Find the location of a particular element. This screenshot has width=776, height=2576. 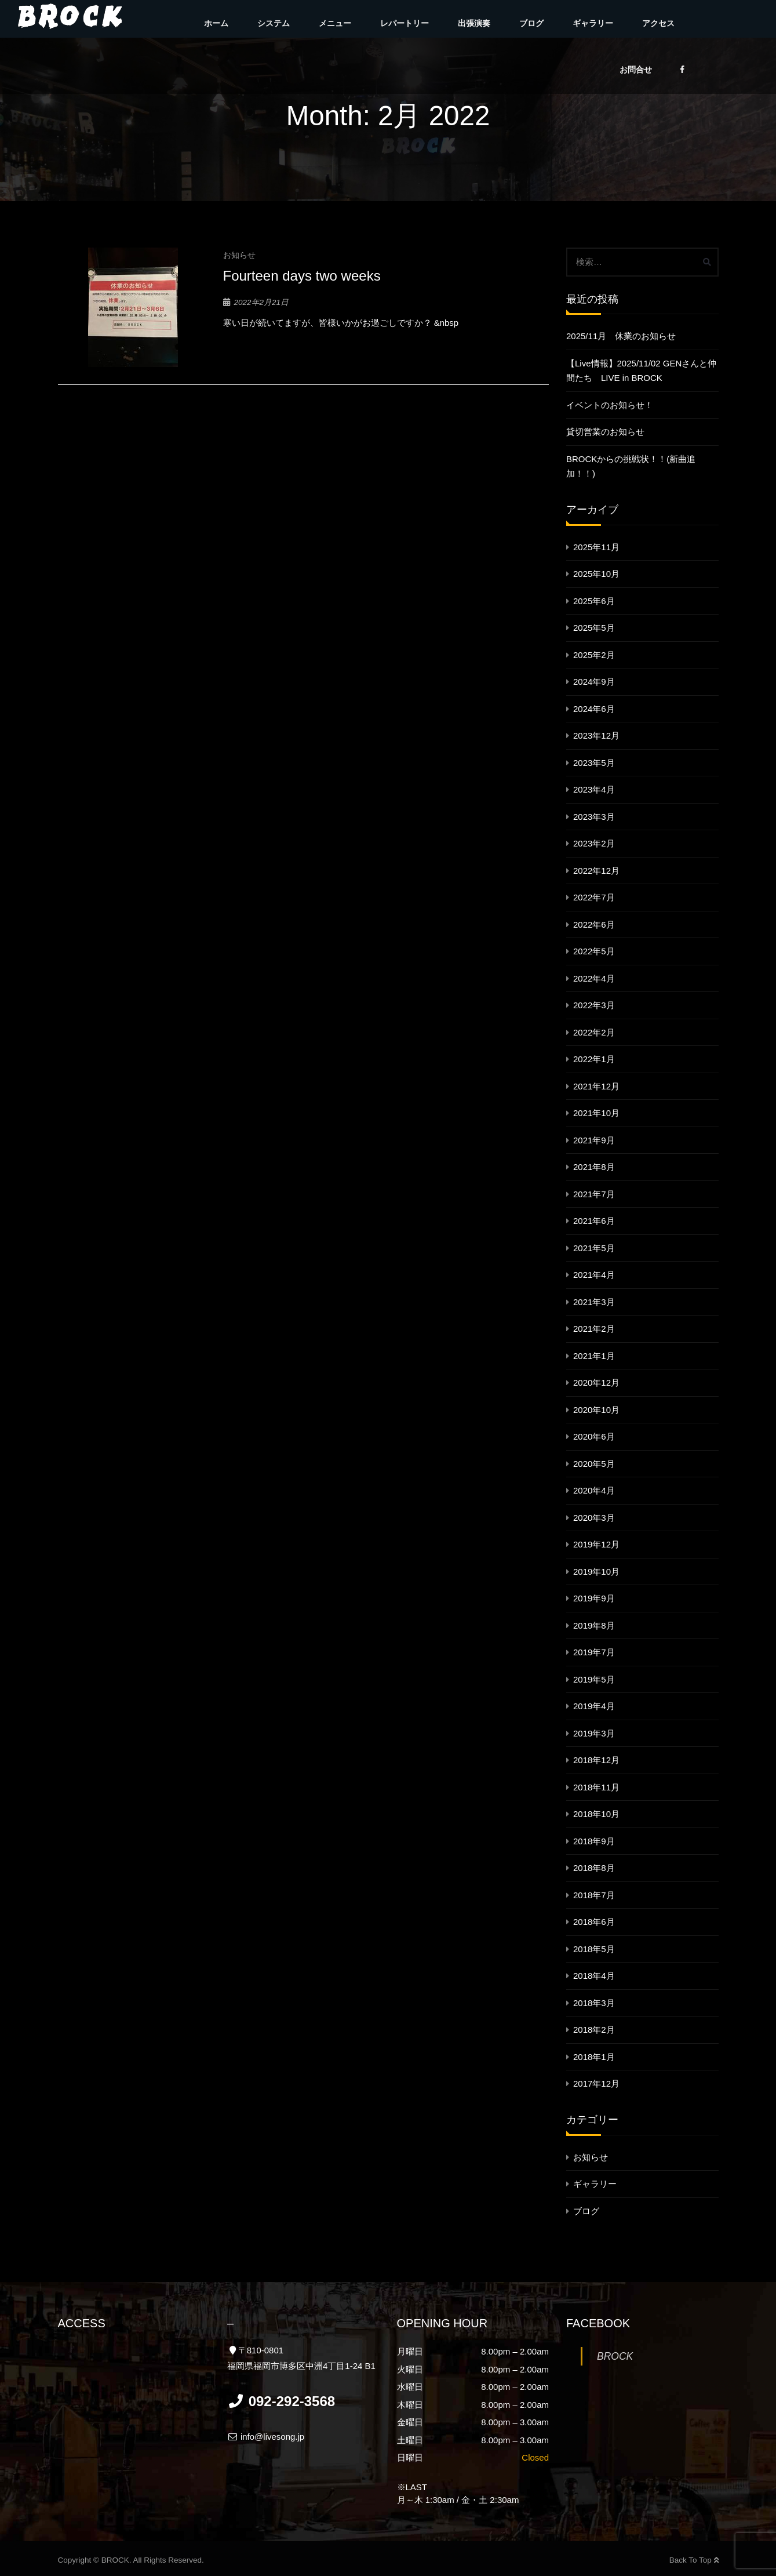

2022年6月 is located at coordinates (594, 924).